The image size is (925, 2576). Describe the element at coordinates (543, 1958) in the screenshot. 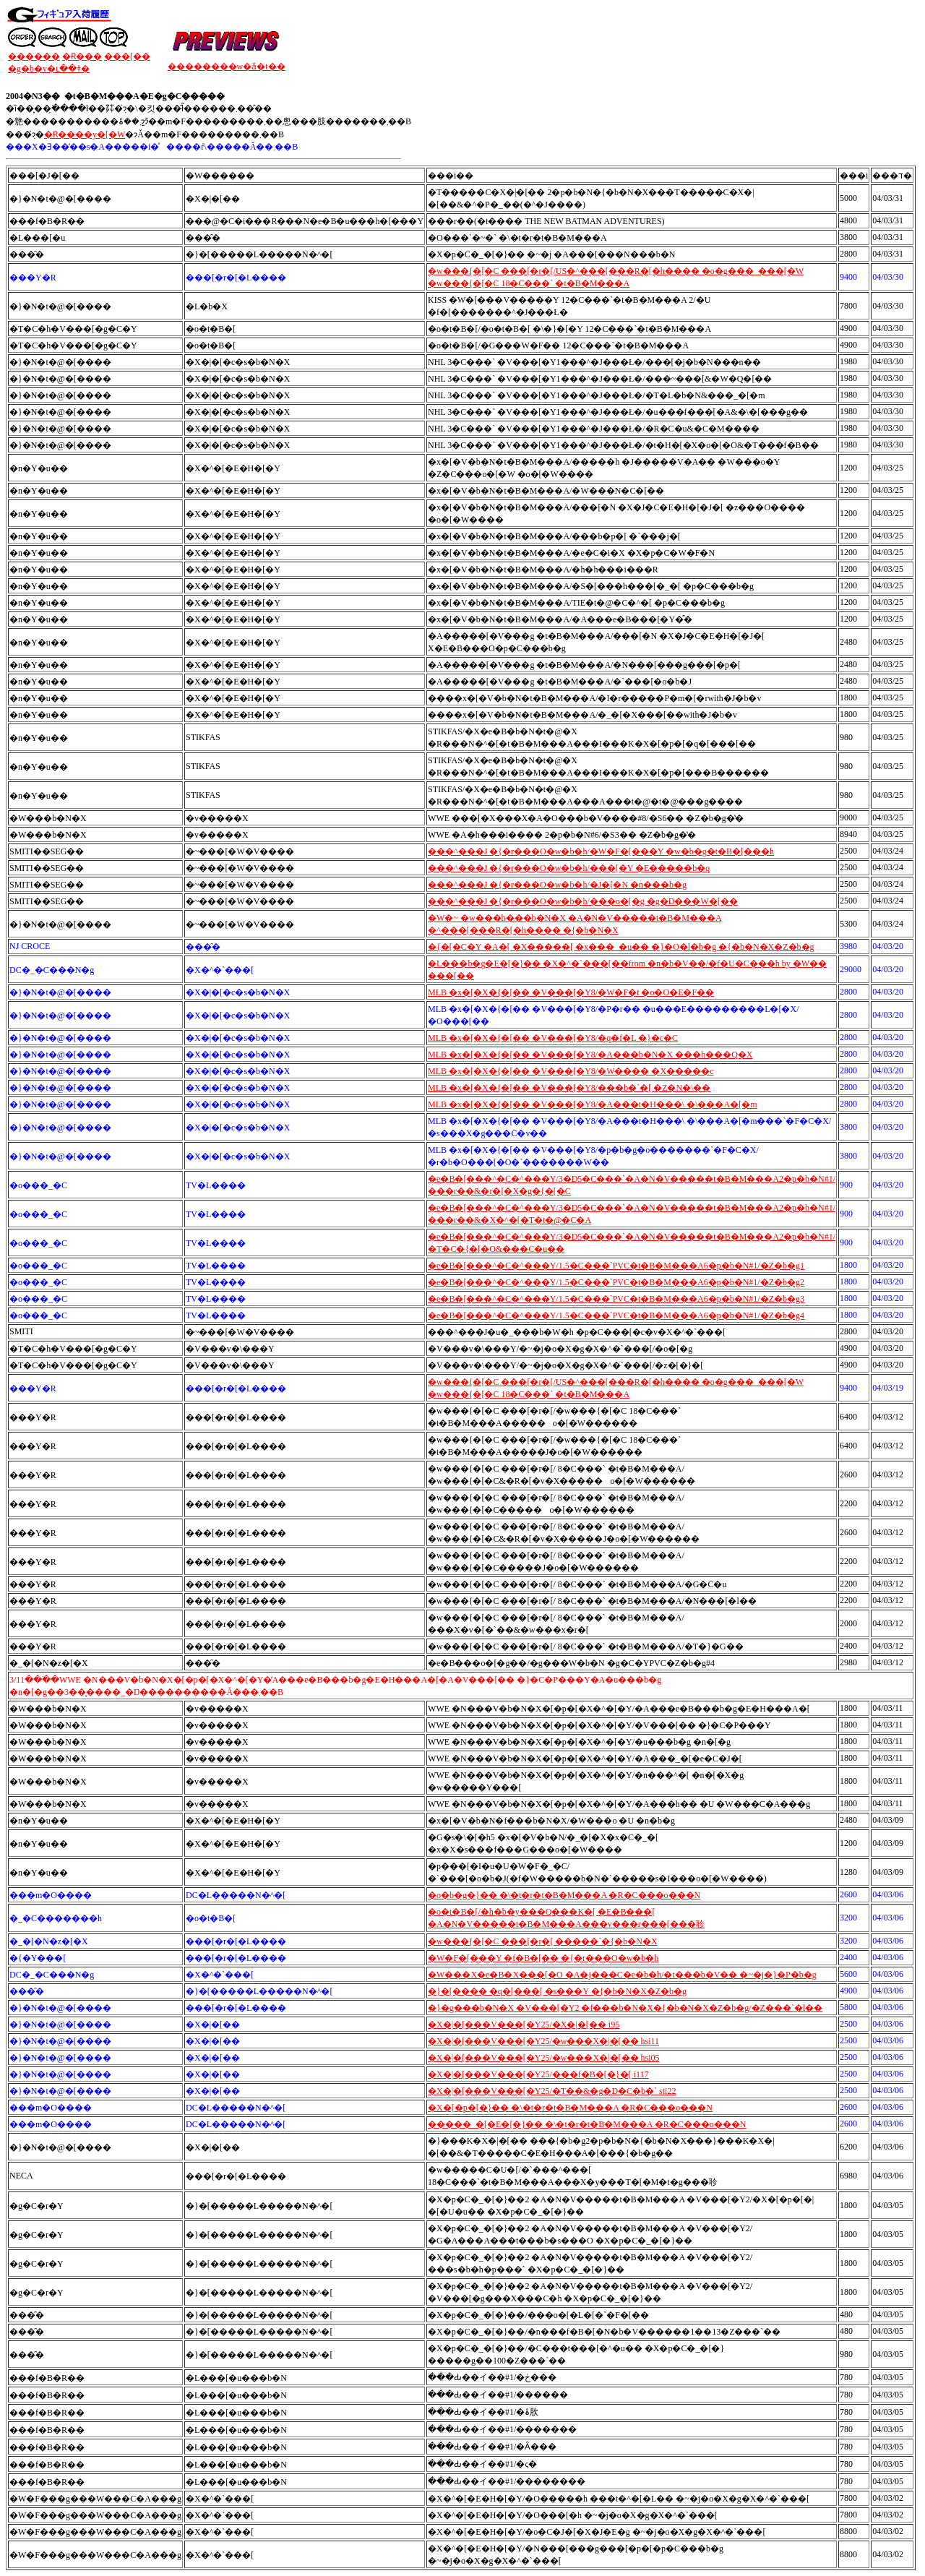

I see `�W�F�[���Y �f�B�[�� �{�r���O�w�b�h` at that location.